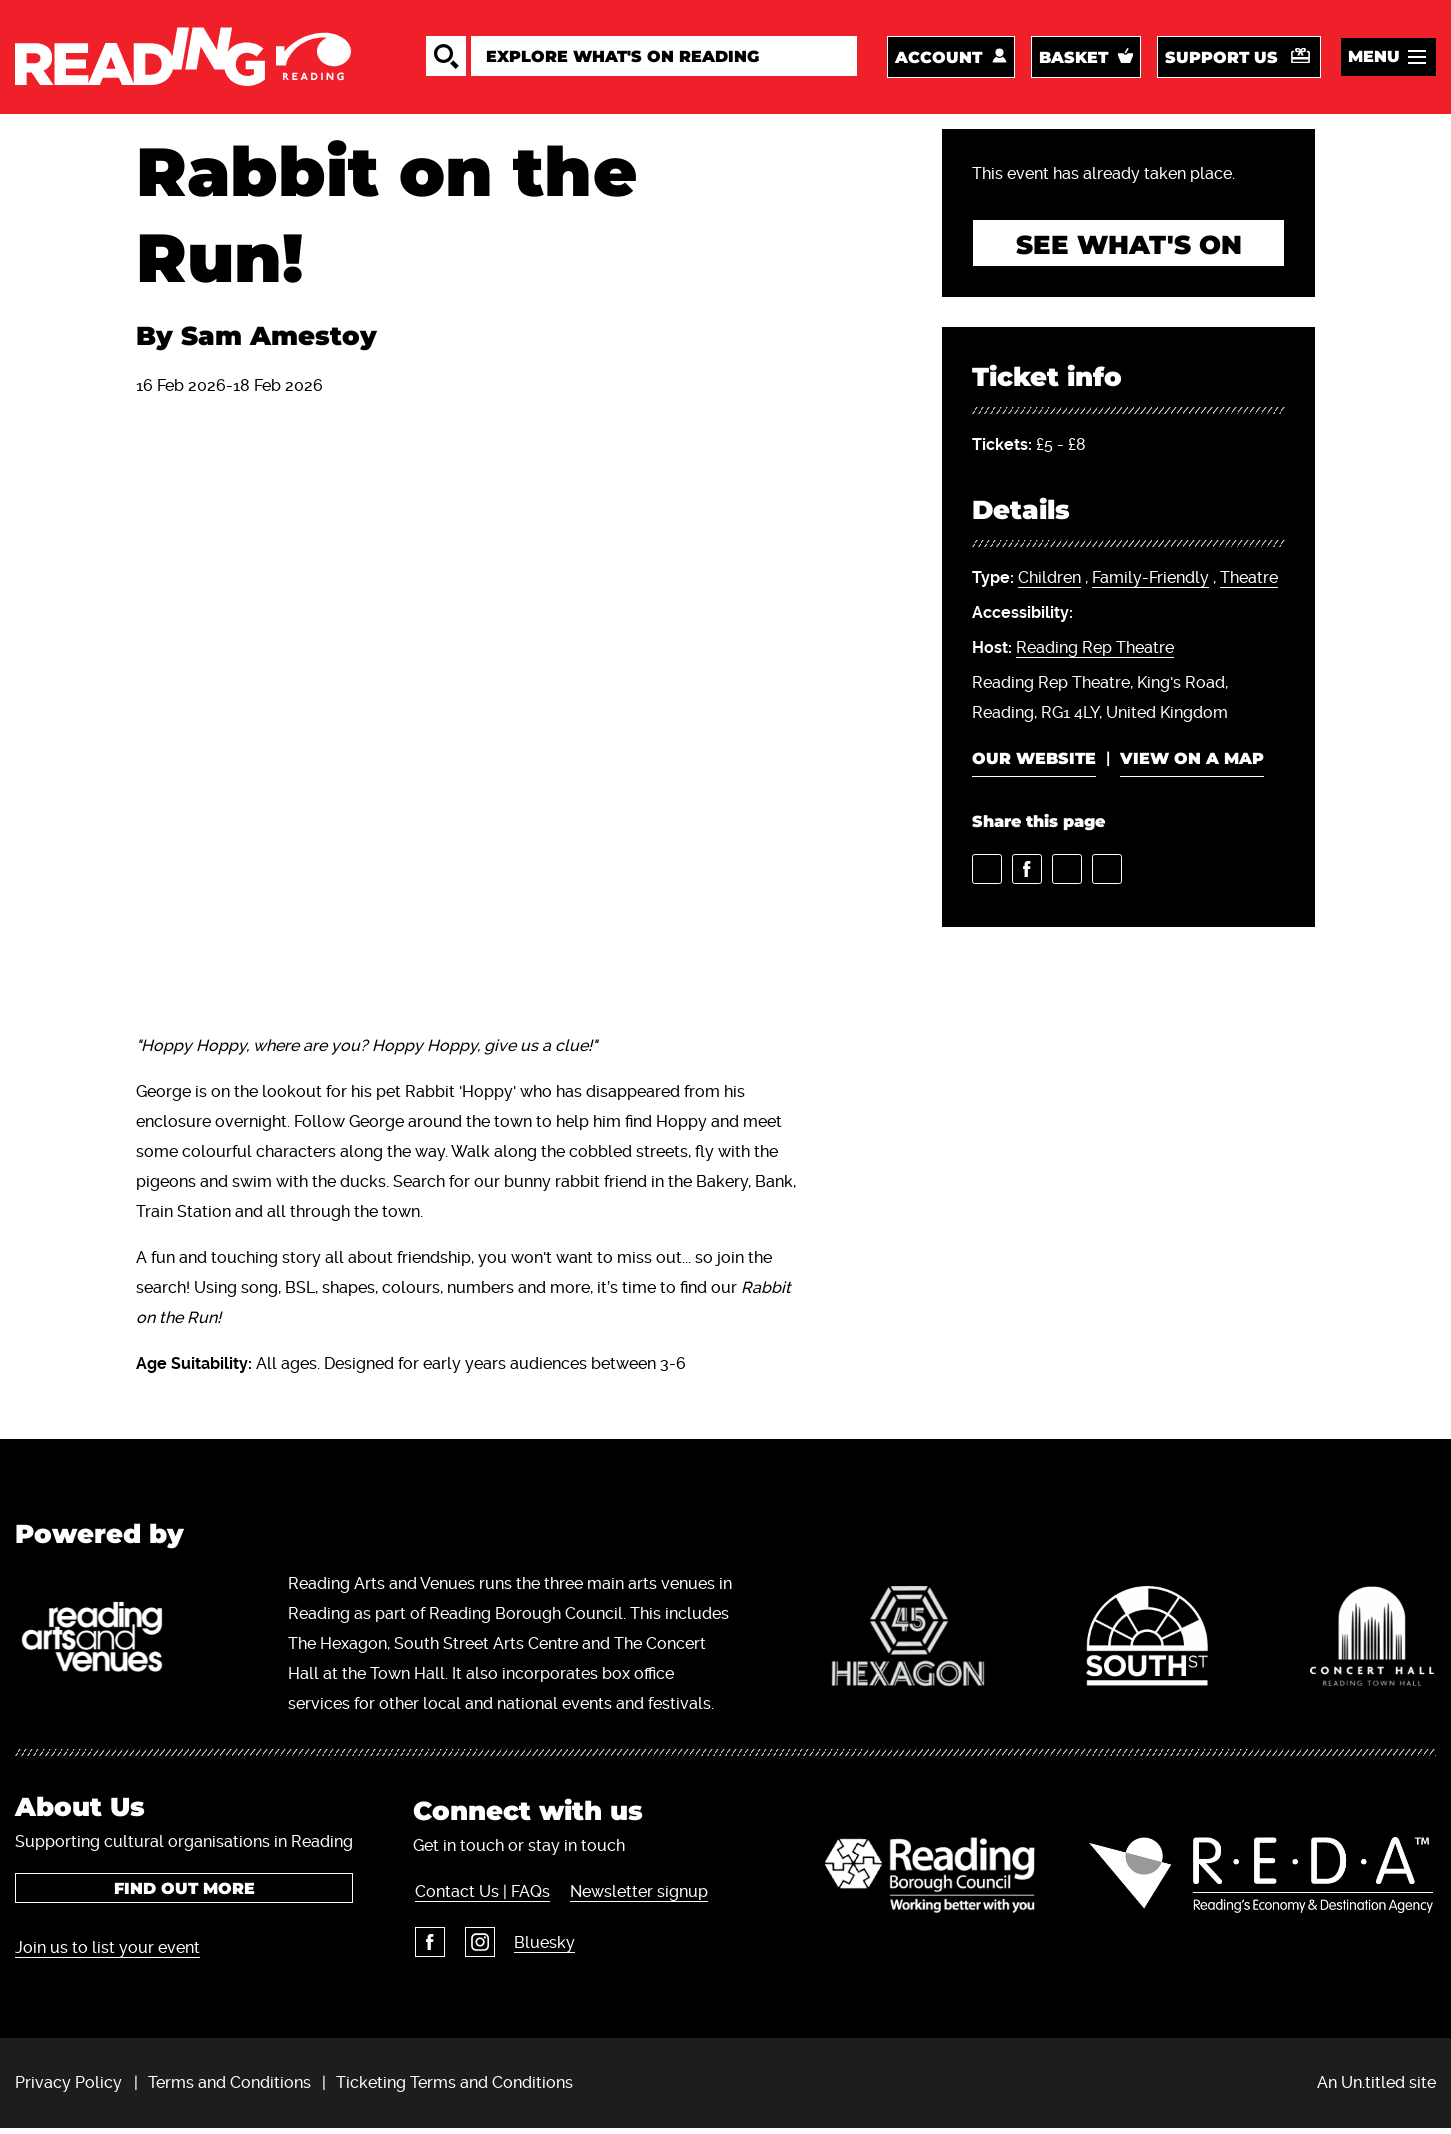  What do you see at coordinates (1125, 584) in the screenshot?
I see `, ,` at bounding box center [1125, 584].